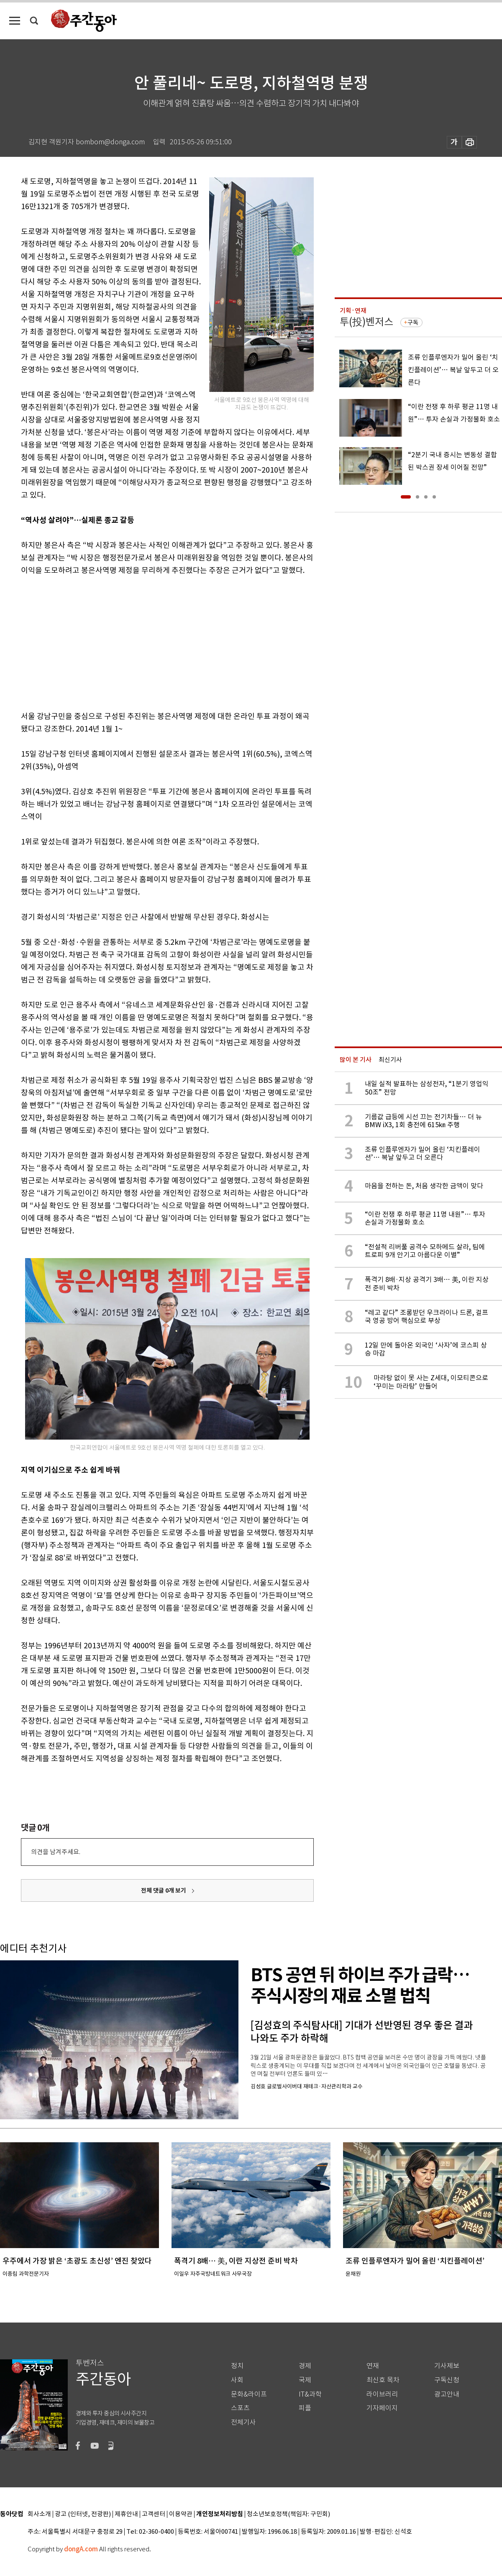 Image resolution: width=502 pixels, height=2576 pixels. What do you see at coordinates (446, 2394) in the screenshot?
I see `광고안내` at bounding box center [446, 2394].